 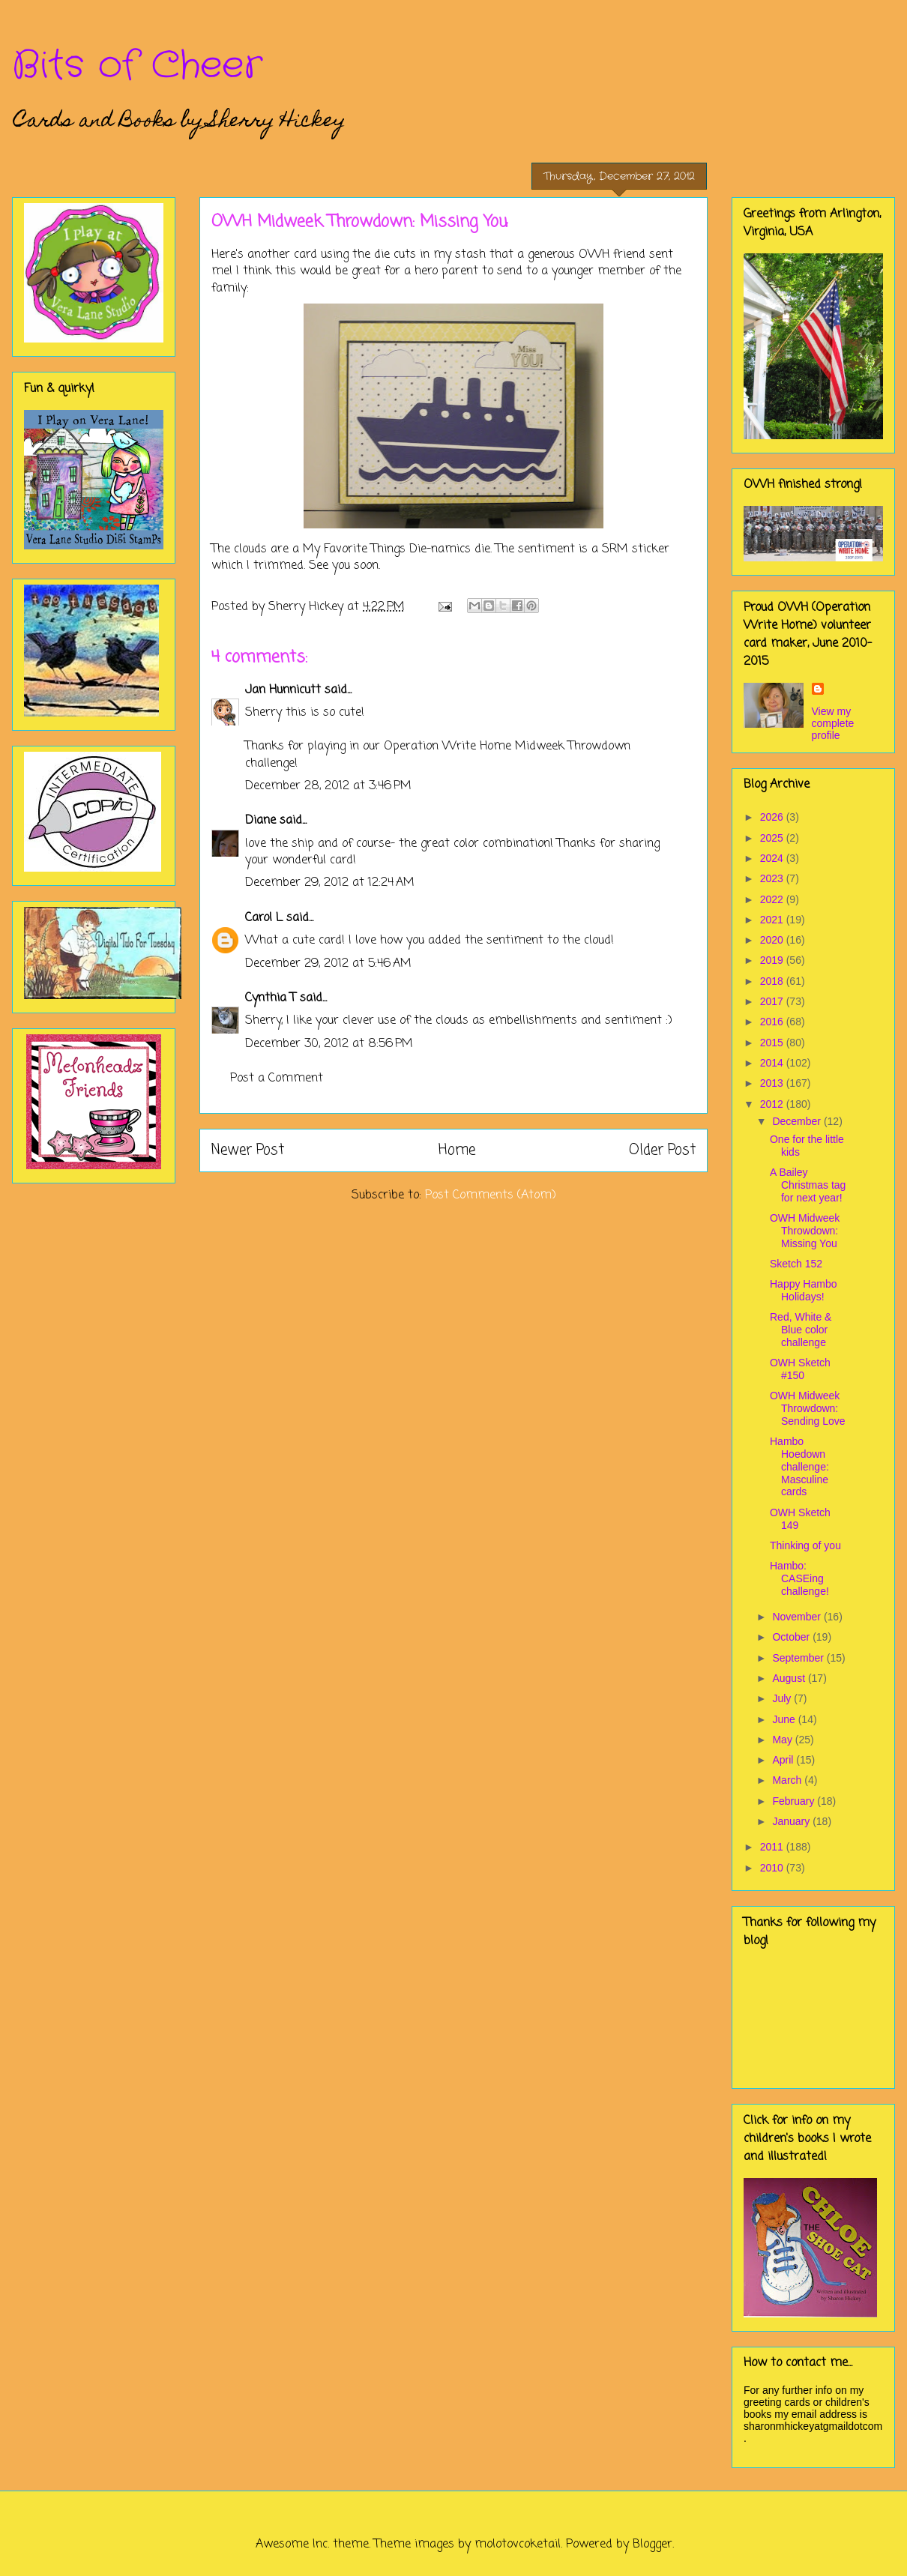 What do you see at coordinates (783, 1740) in the screenshot?
I see `May` at bounding box center [783, 1740].